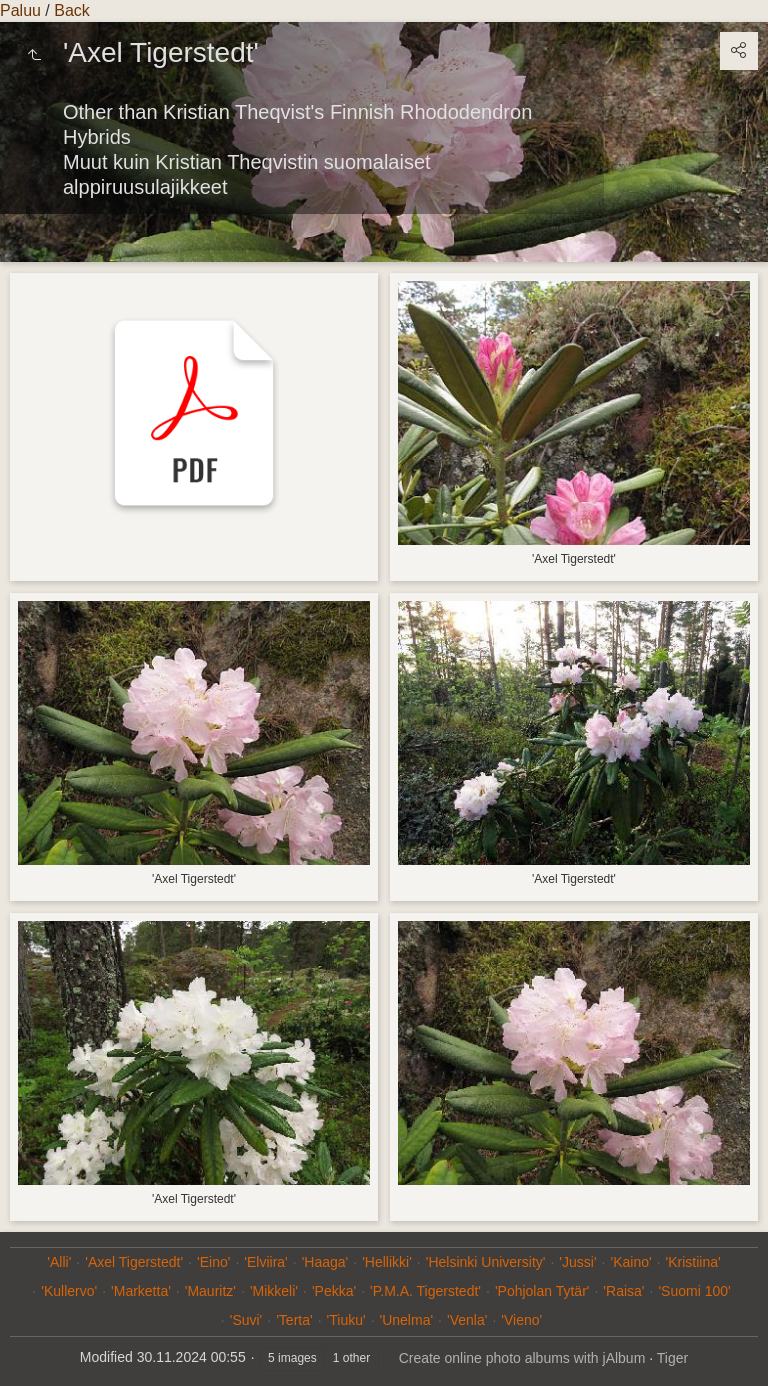  I want to click on 'Pekka', so click(334, 1291).